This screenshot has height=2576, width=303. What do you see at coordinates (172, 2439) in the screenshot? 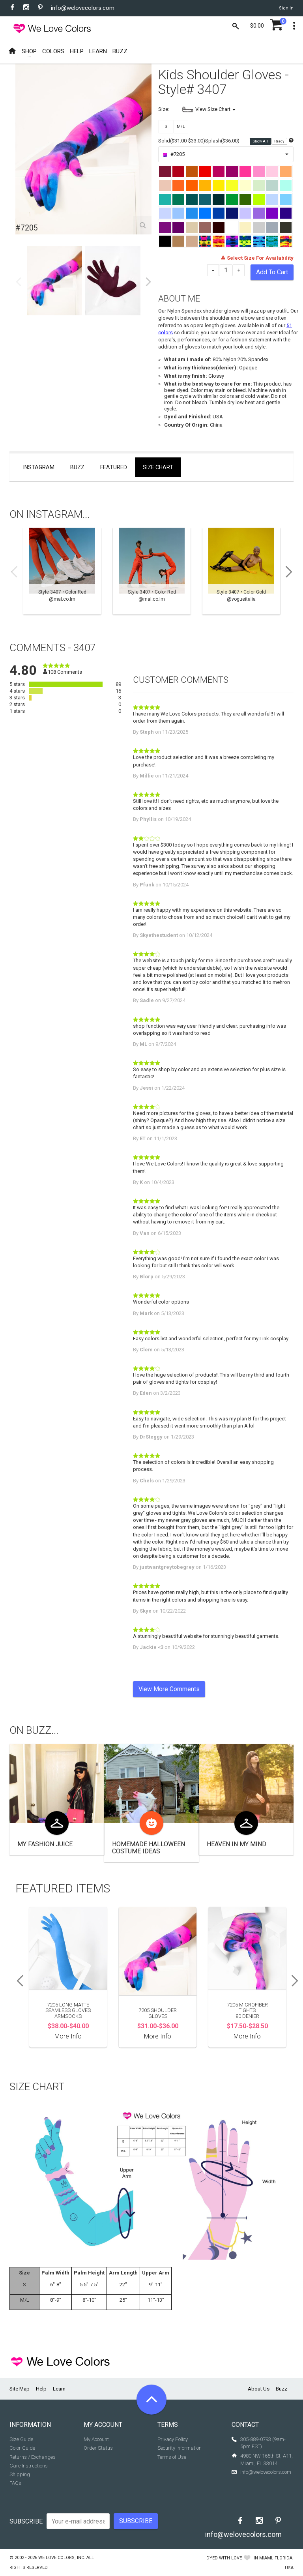
I see `Privacy Policy` at bounding box center [172, 2439].